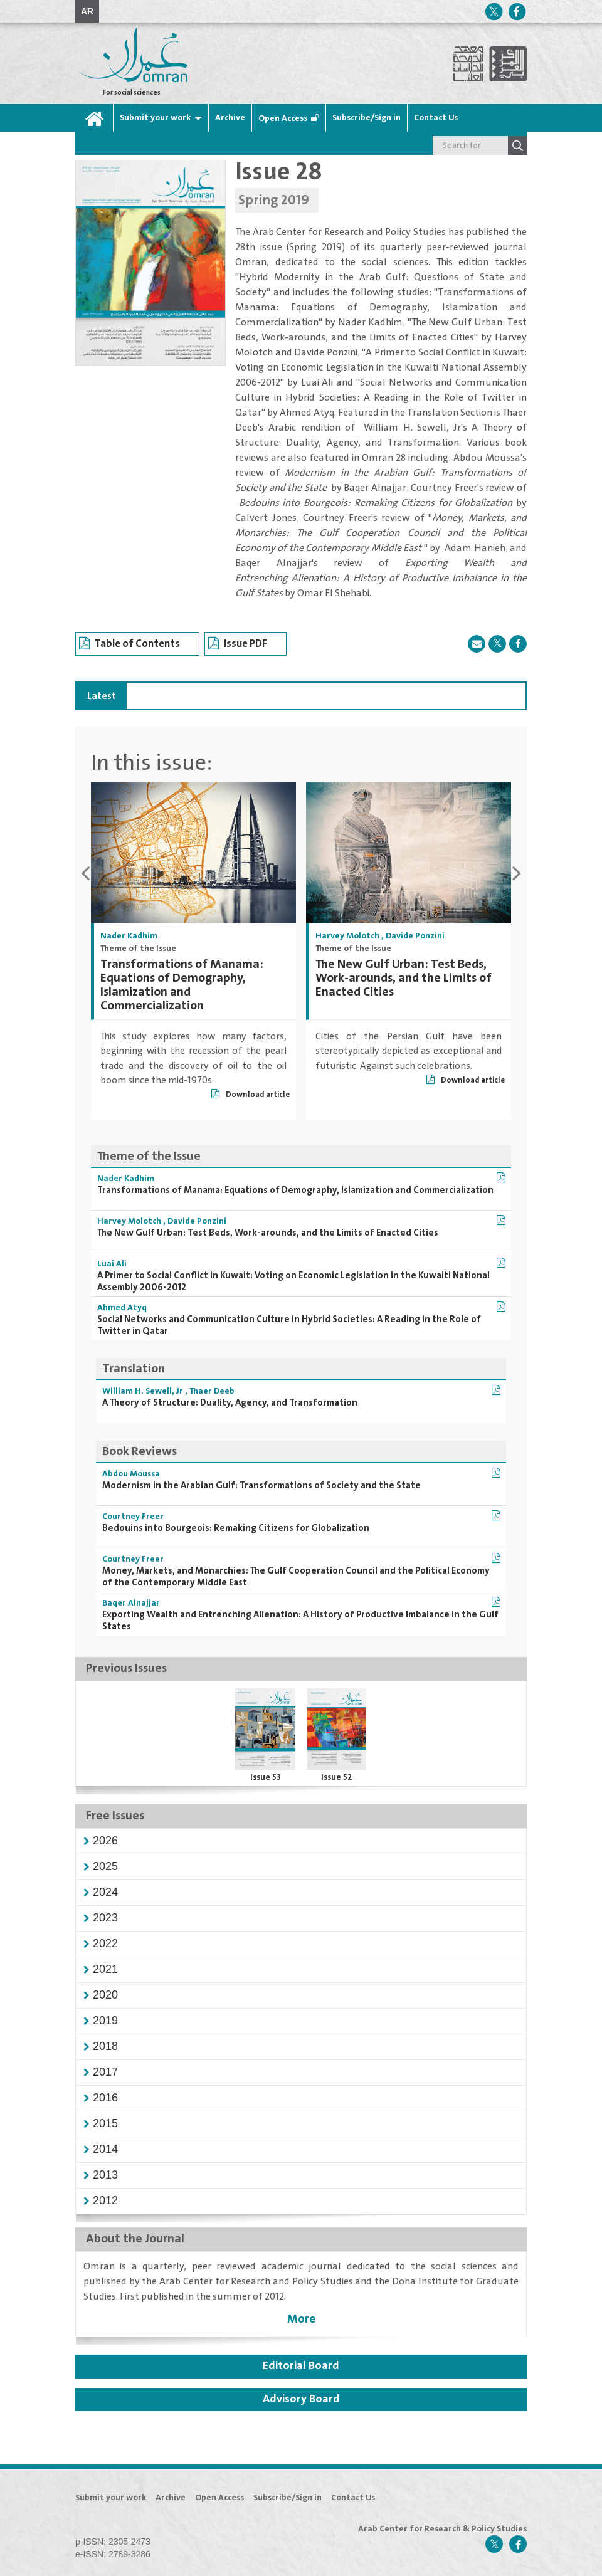 The image size is (602, 2576). I want to click on Open Access, so click(282, 118).